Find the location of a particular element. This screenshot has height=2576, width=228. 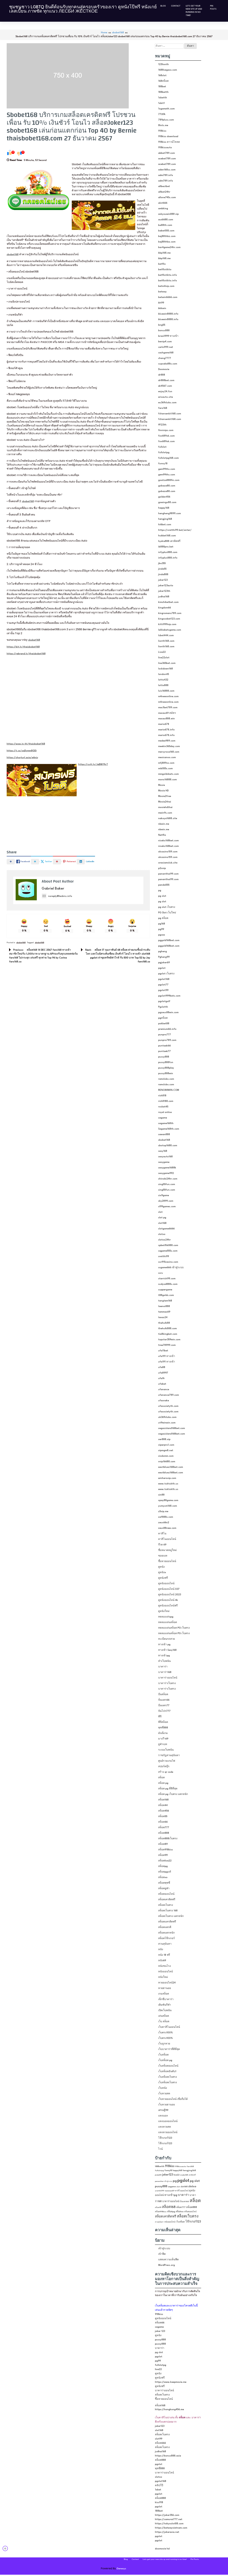

bar4game24hr.com is located at coordinates (169, 247).